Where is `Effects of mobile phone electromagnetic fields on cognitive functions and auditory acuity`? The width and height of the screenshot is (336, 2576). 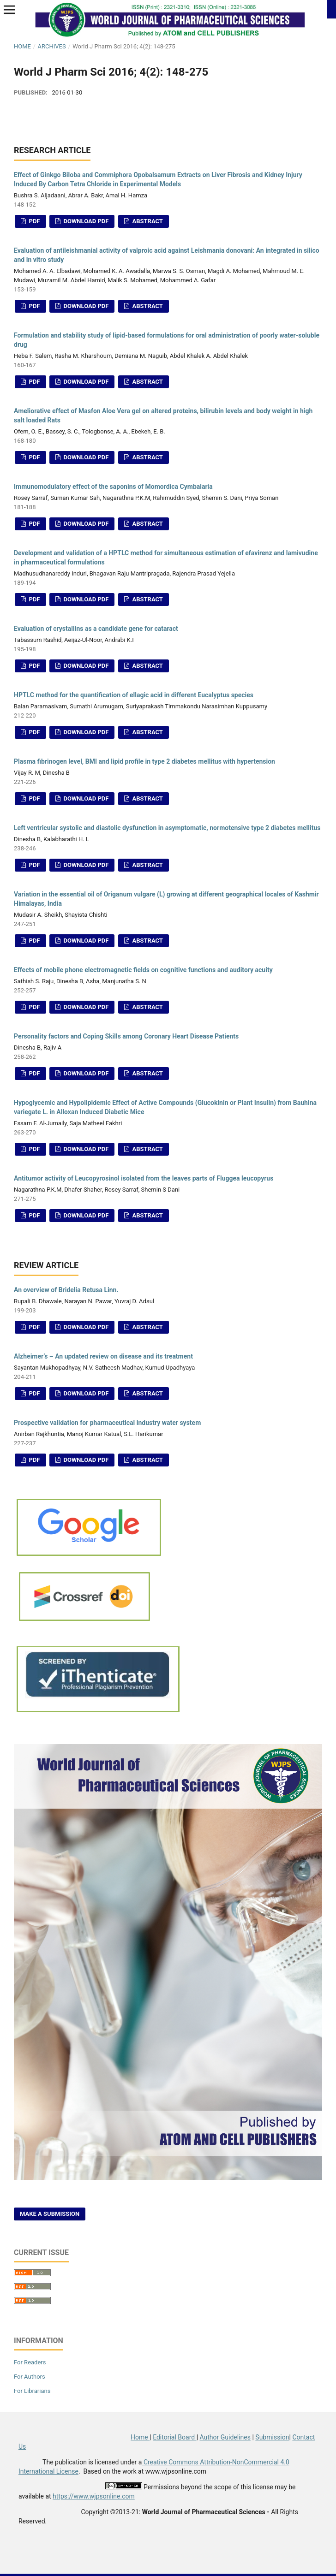 Effects of mobile phone electromagnetic fields on cognitive functions and auditory acuity is located at coordinates (143, 969).